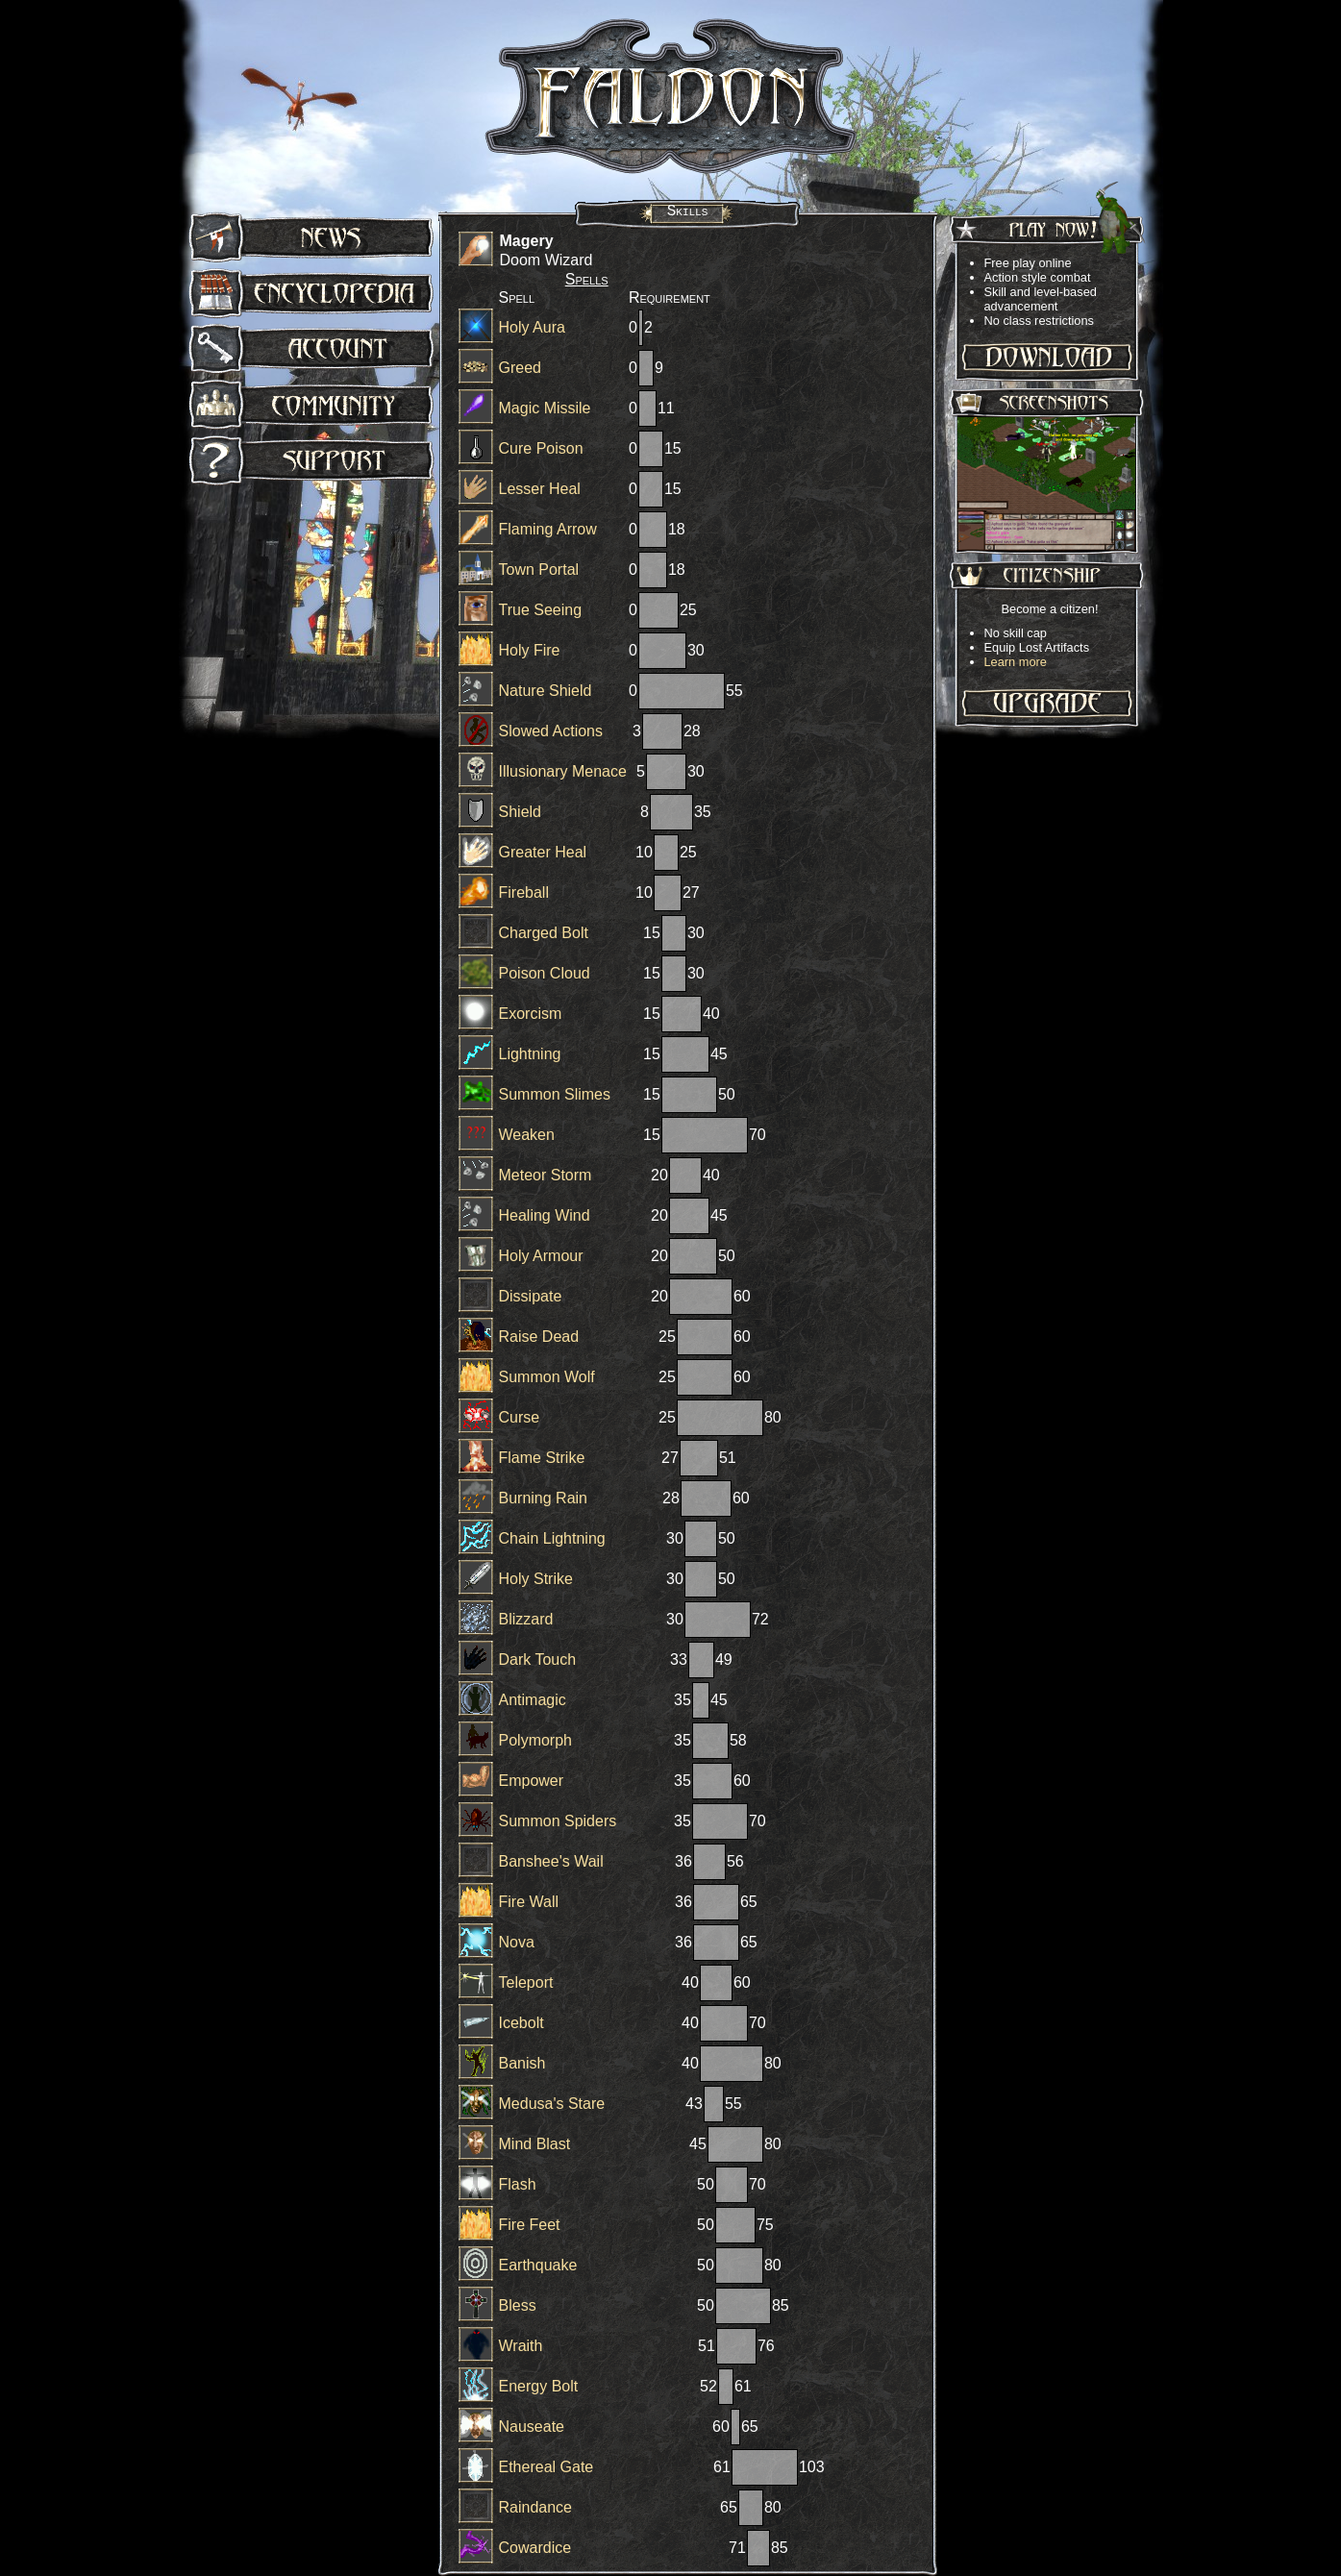 Image resolution: width=1341 pixels, height=2576 pixels. I want to click on True Seeing, so click(541, 610).